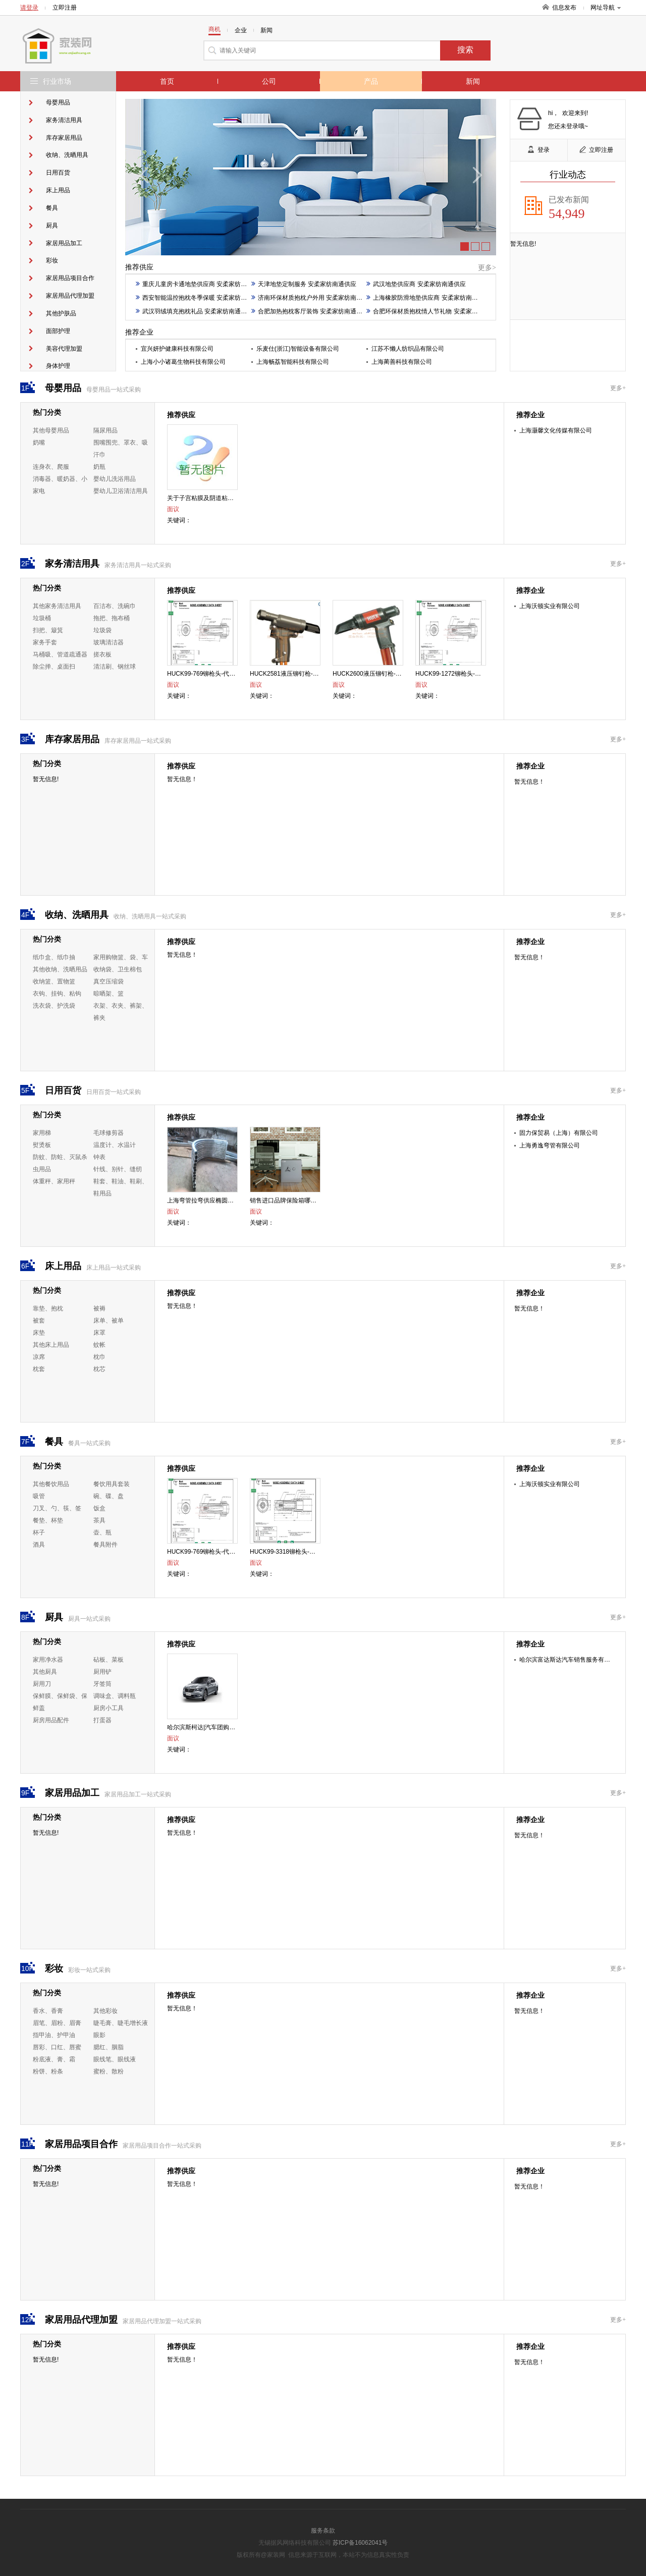 This screenshot has width=646, height=2576. I want to click on 固力保贸易（上海）有限公司, so click(558, 1132).